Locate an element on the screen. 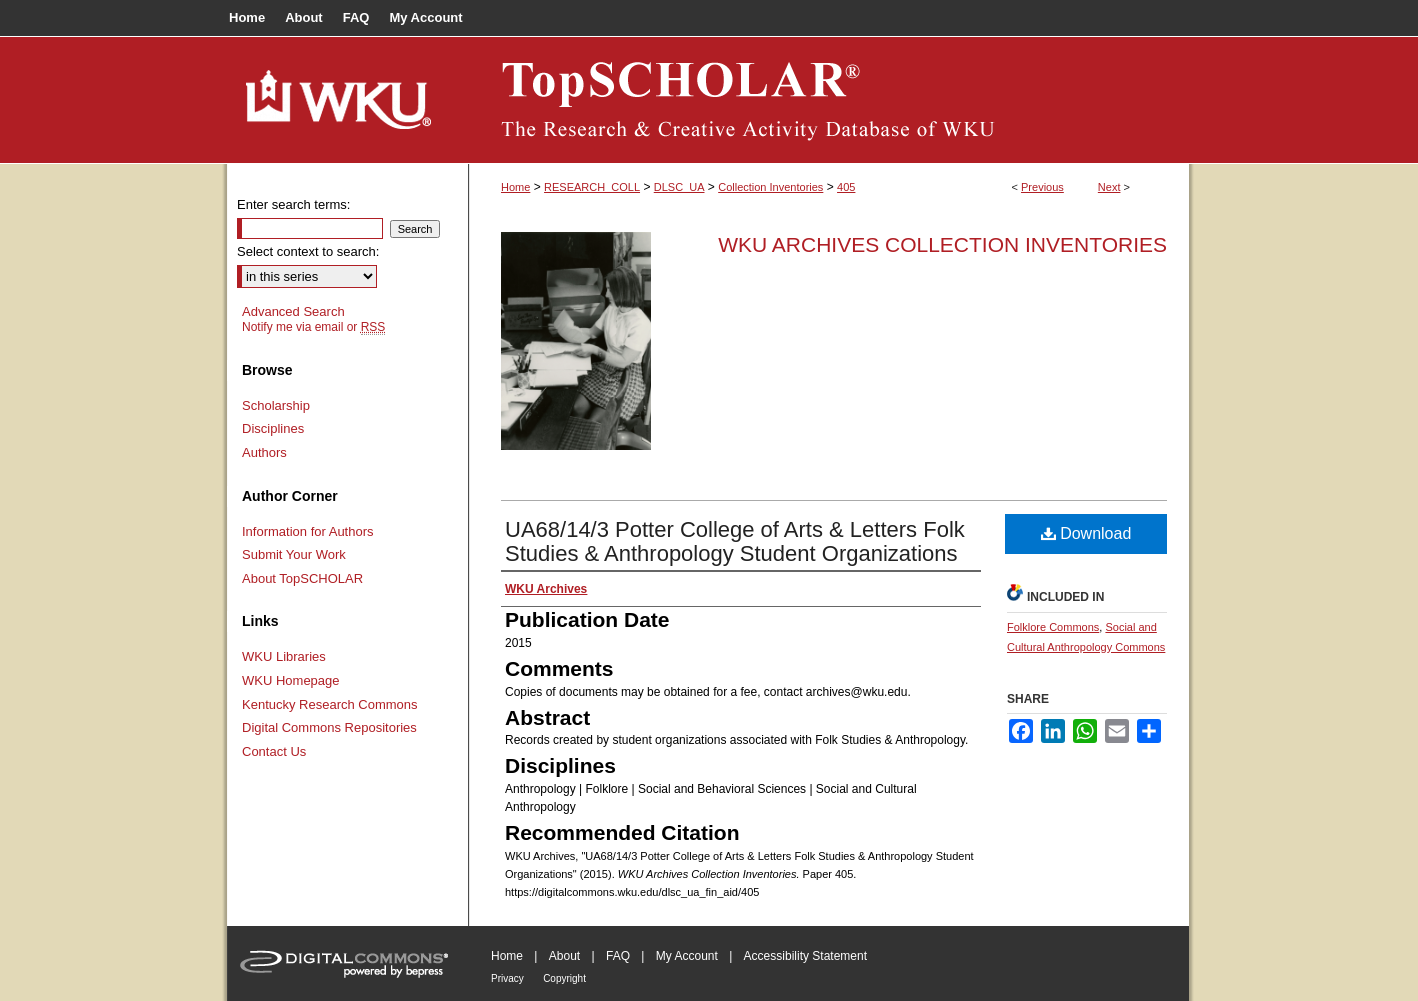 This screenshot has height=1001, width=1418. Advanced Search is located at coordinates (293, 311).